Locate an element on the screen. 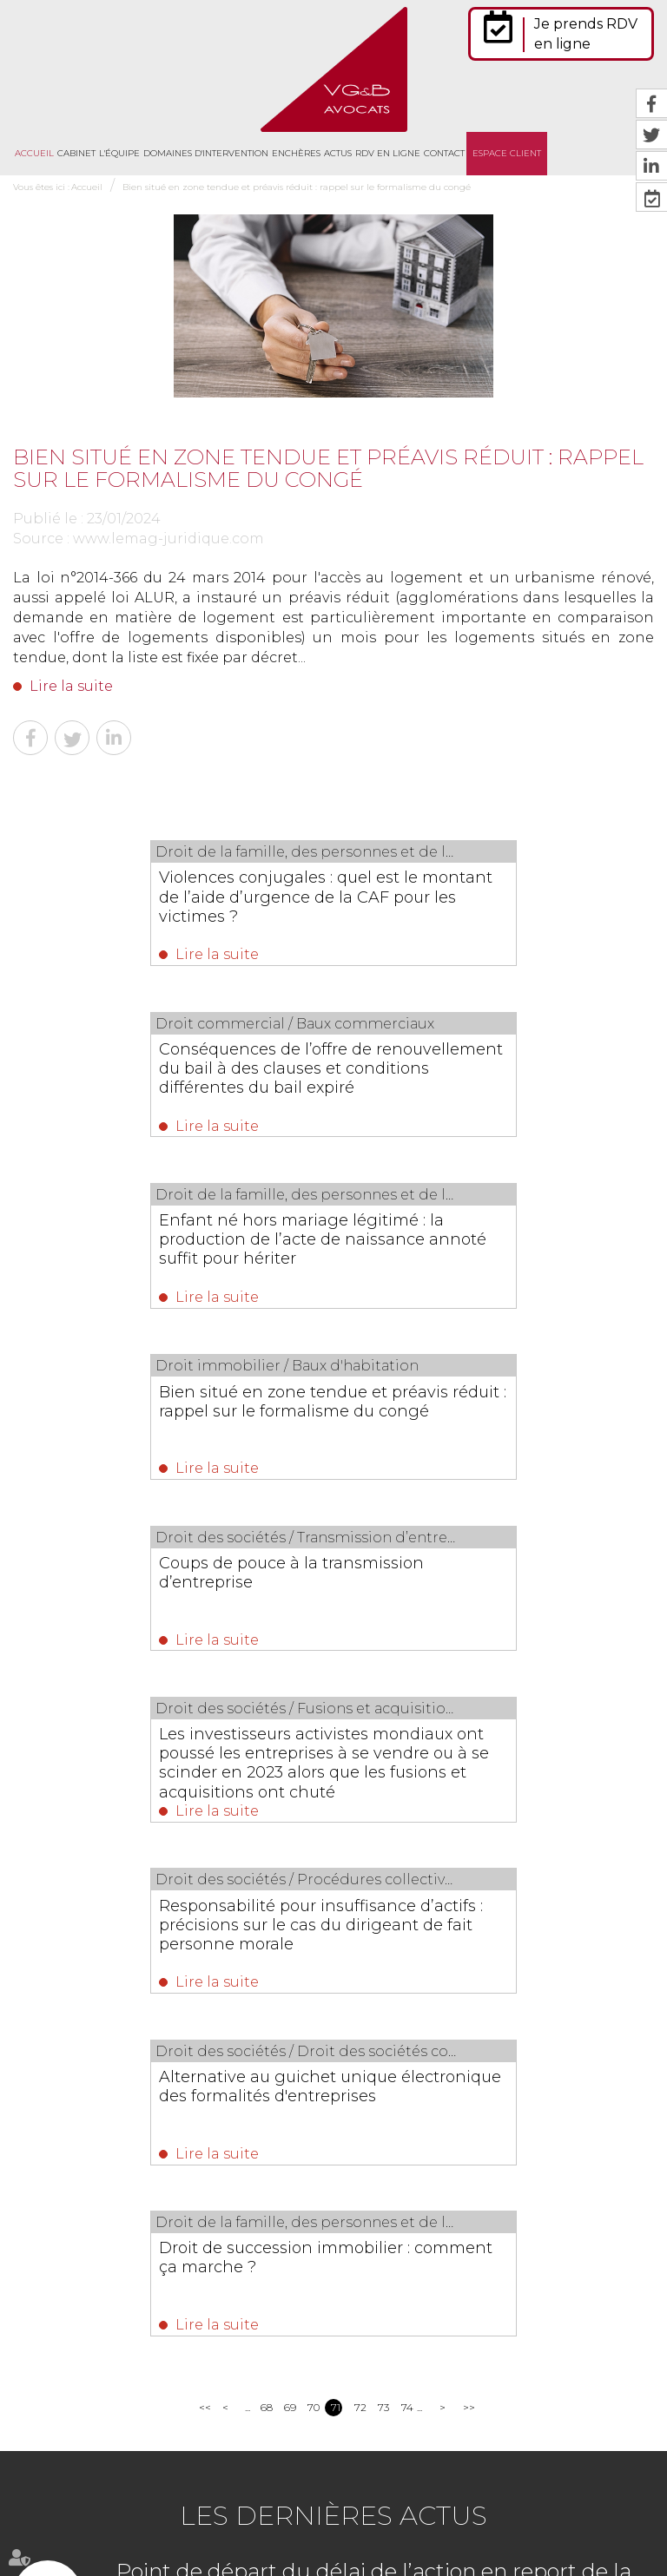 Image resolution: width=667 pixels, height=2576 pixels. 70 is located at coordinates (313, 1750).